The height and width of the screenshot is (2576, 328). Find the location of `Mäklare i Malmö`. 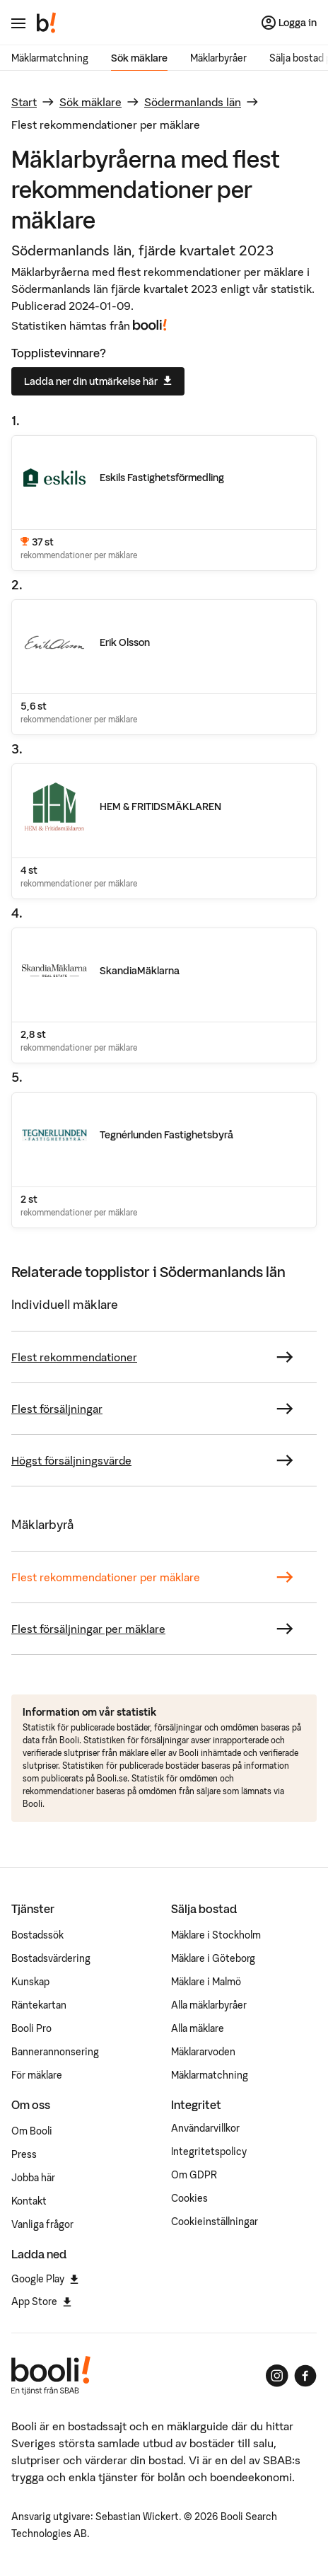

Mäklare i Malmö is located at coordinates (206, 1981).